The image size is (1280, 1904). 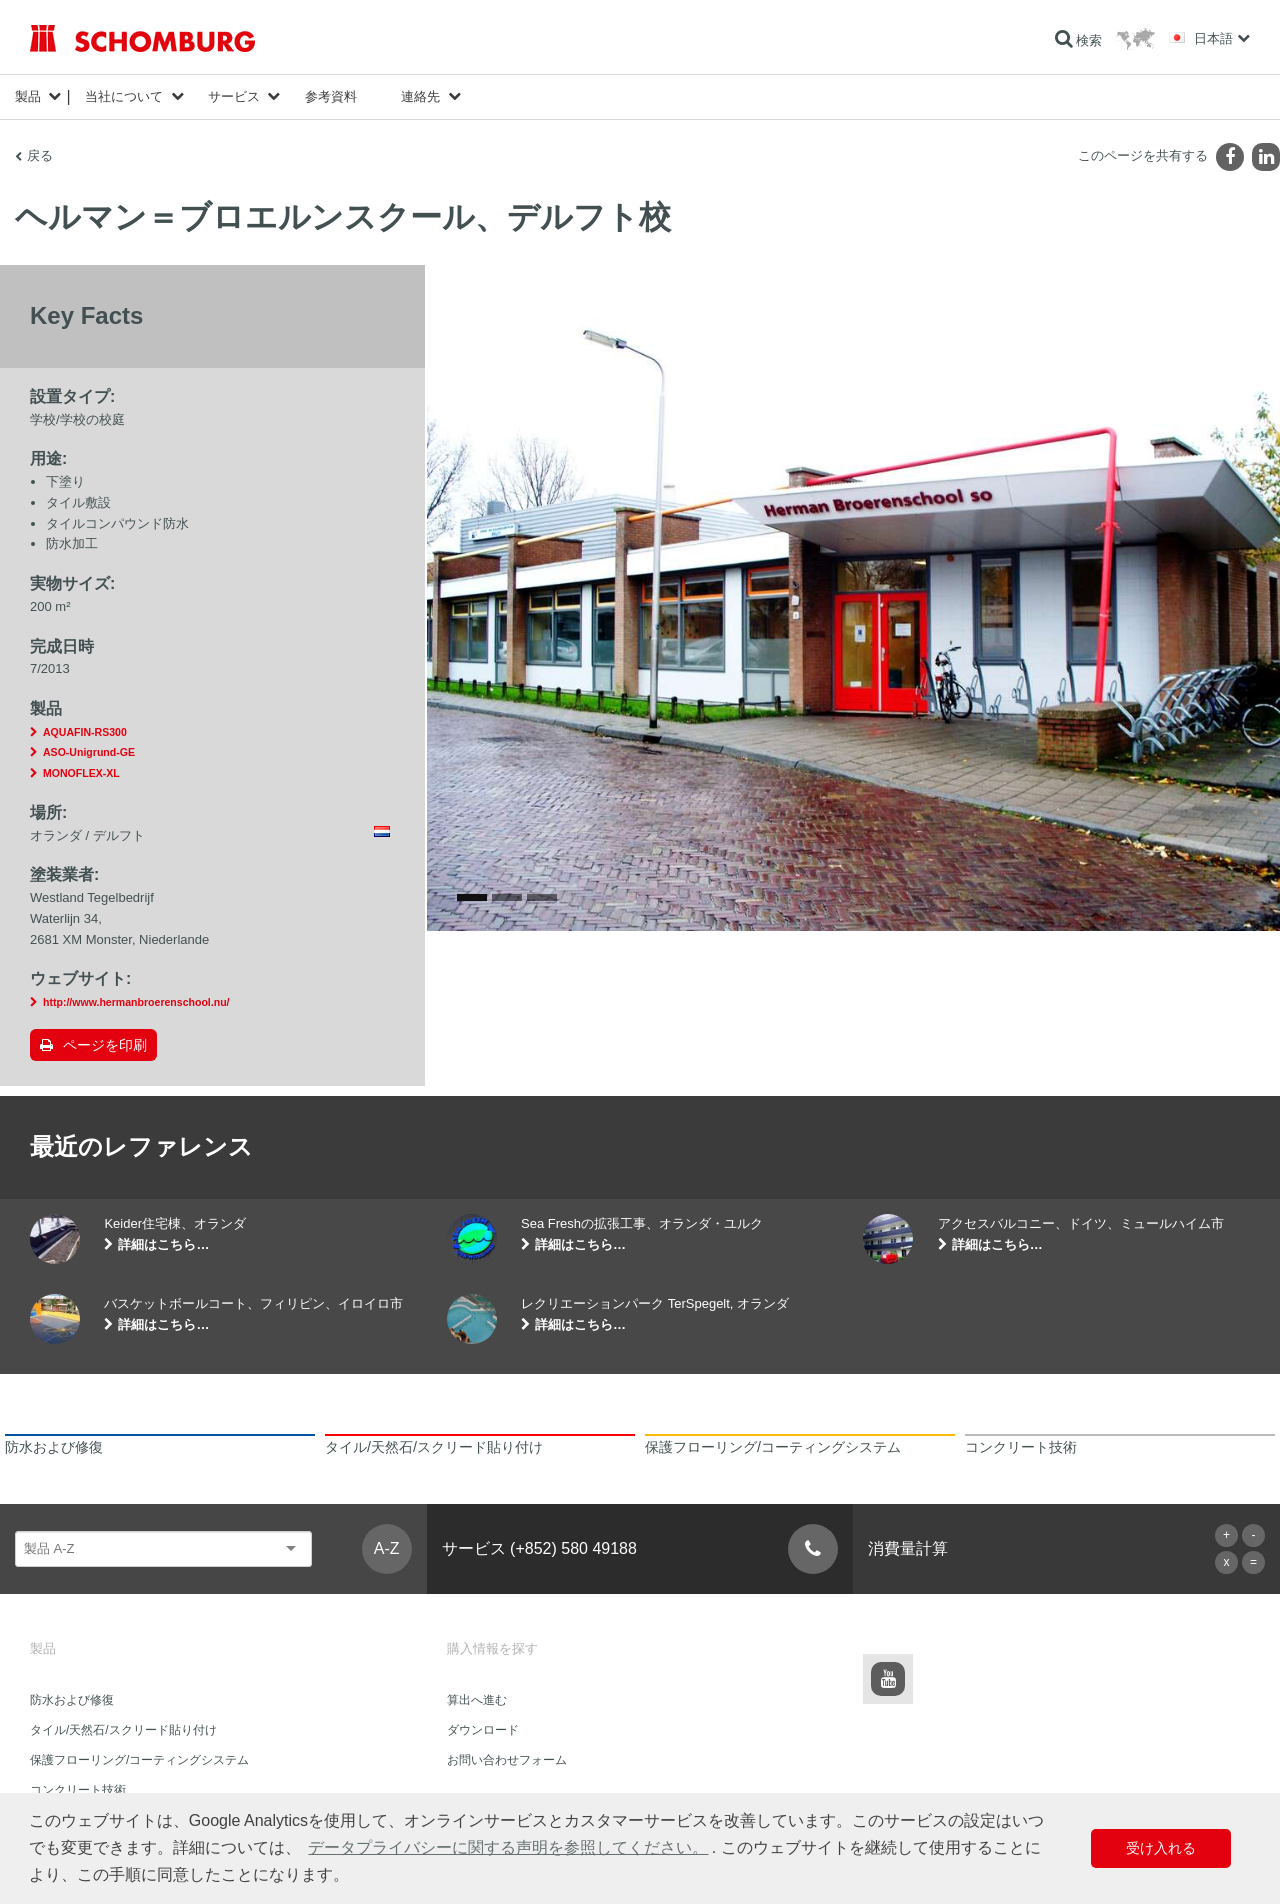 What do you see at coordinates (507, 1760) in the screenshot?
I see `お問い合わせフォーム` at bounding box center [507, 1760].